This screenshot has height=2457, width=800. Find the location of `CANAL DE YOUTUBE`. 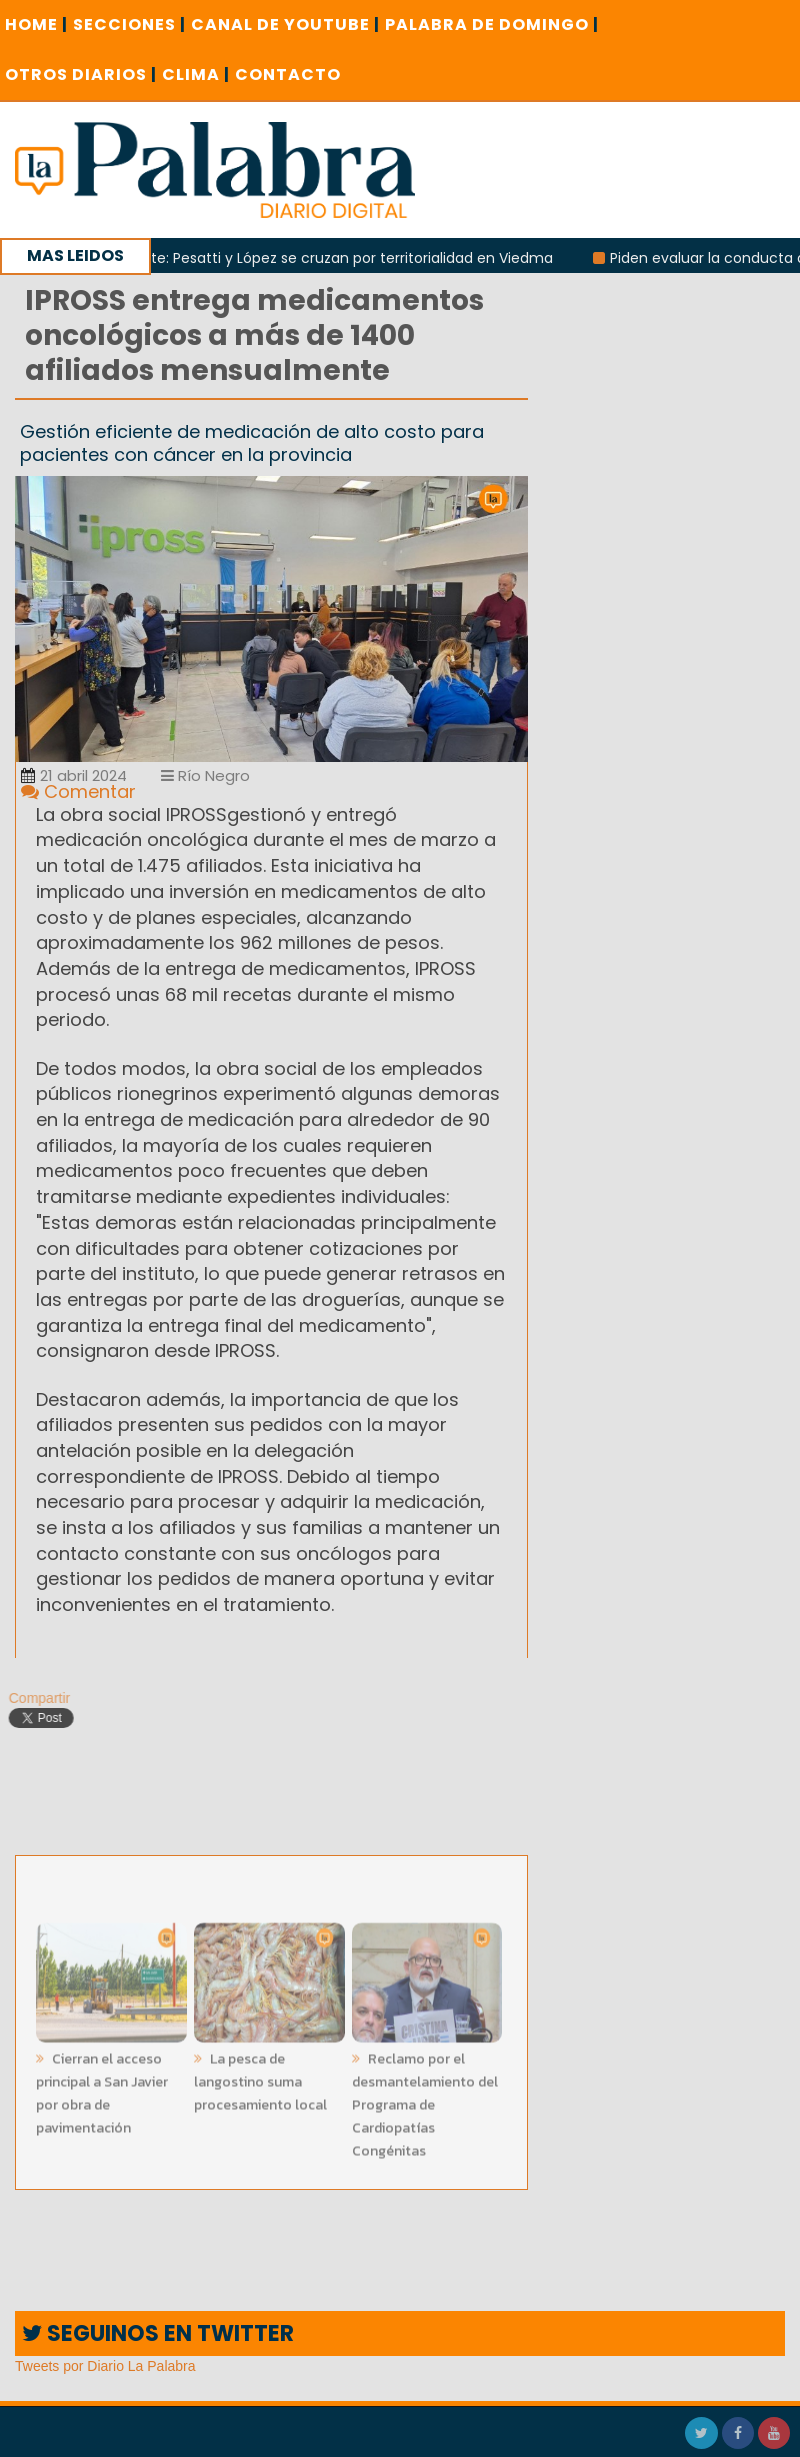

CANAL DE YOUTUBE is located at coordinates (285, 24).